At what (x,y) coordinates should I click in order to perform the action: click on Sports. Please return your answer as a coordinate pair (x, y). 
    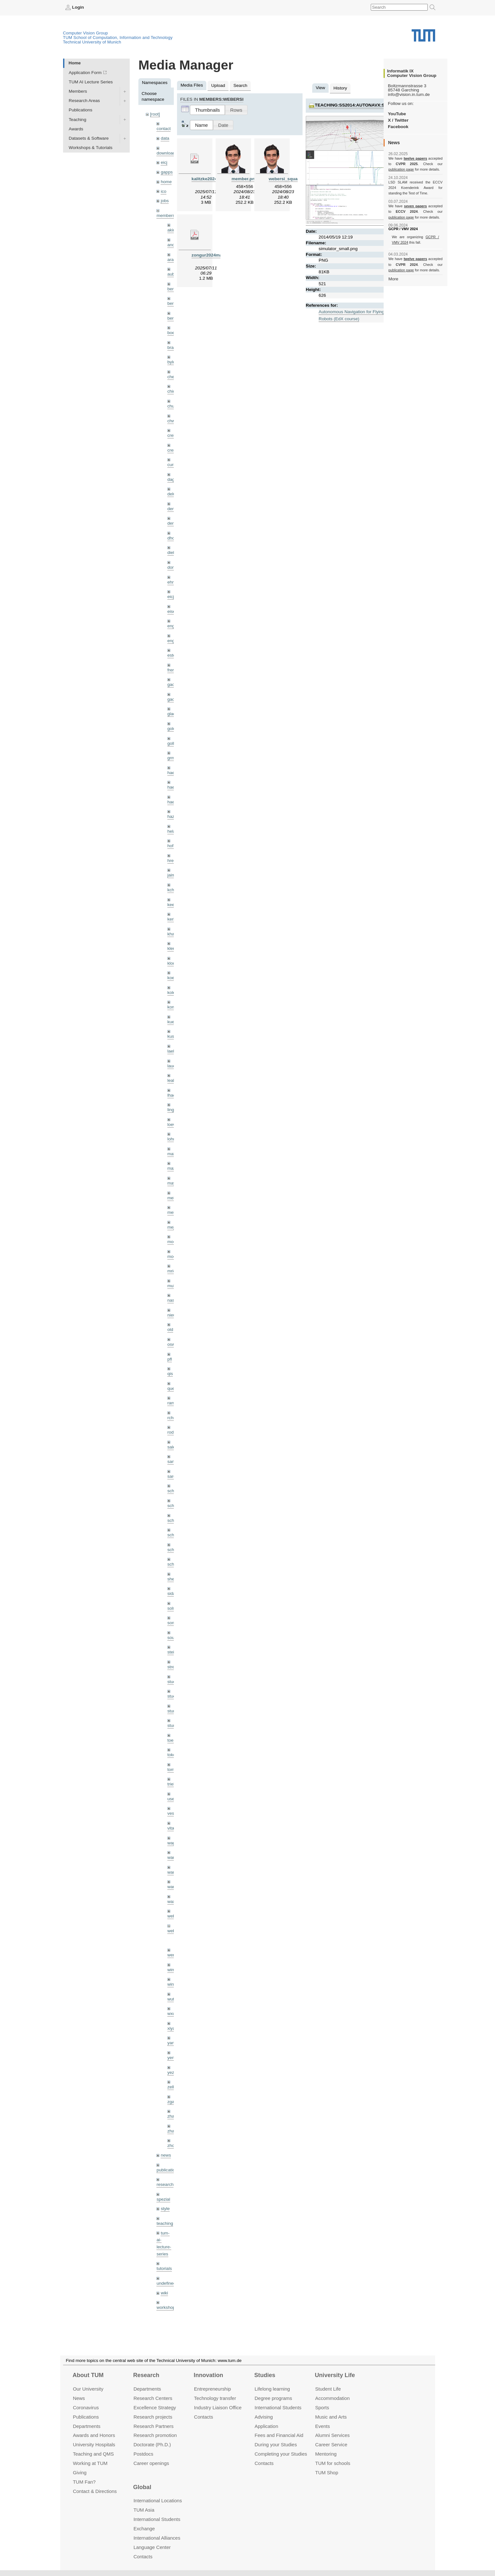
    Looking at the image, I should click on (322, 2407).